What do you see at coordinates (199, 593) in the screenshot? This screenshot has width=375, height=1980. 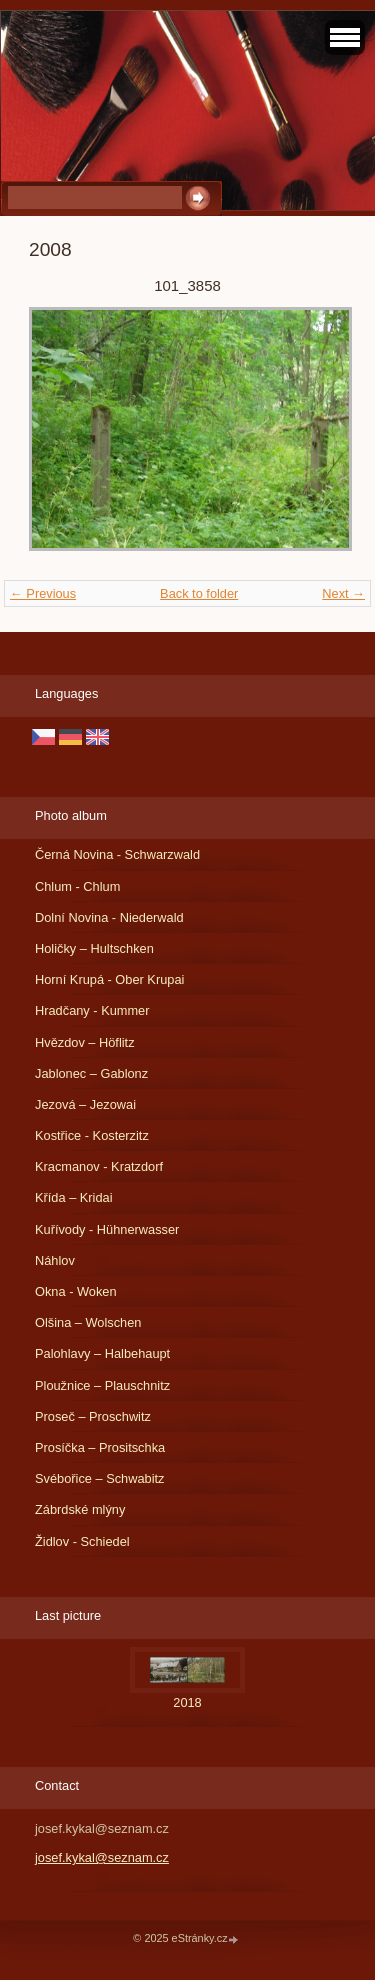 I see `Back to folder` at bounding box center [199, 593].